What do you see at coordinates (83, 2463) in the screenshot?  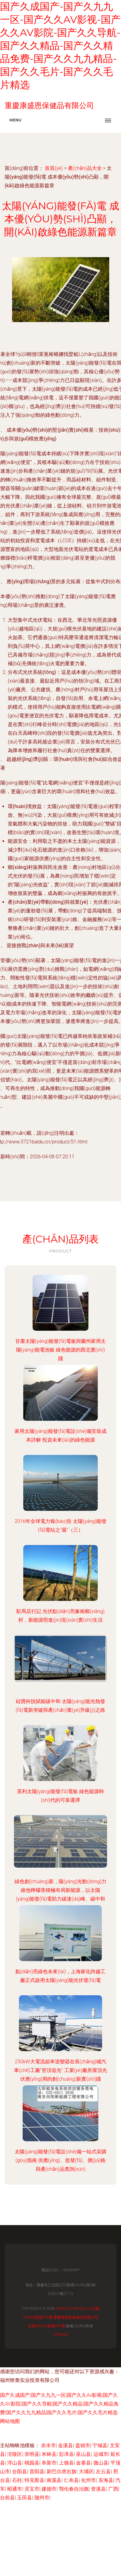 I see `金寨县` at bounding box center [83, 2463].